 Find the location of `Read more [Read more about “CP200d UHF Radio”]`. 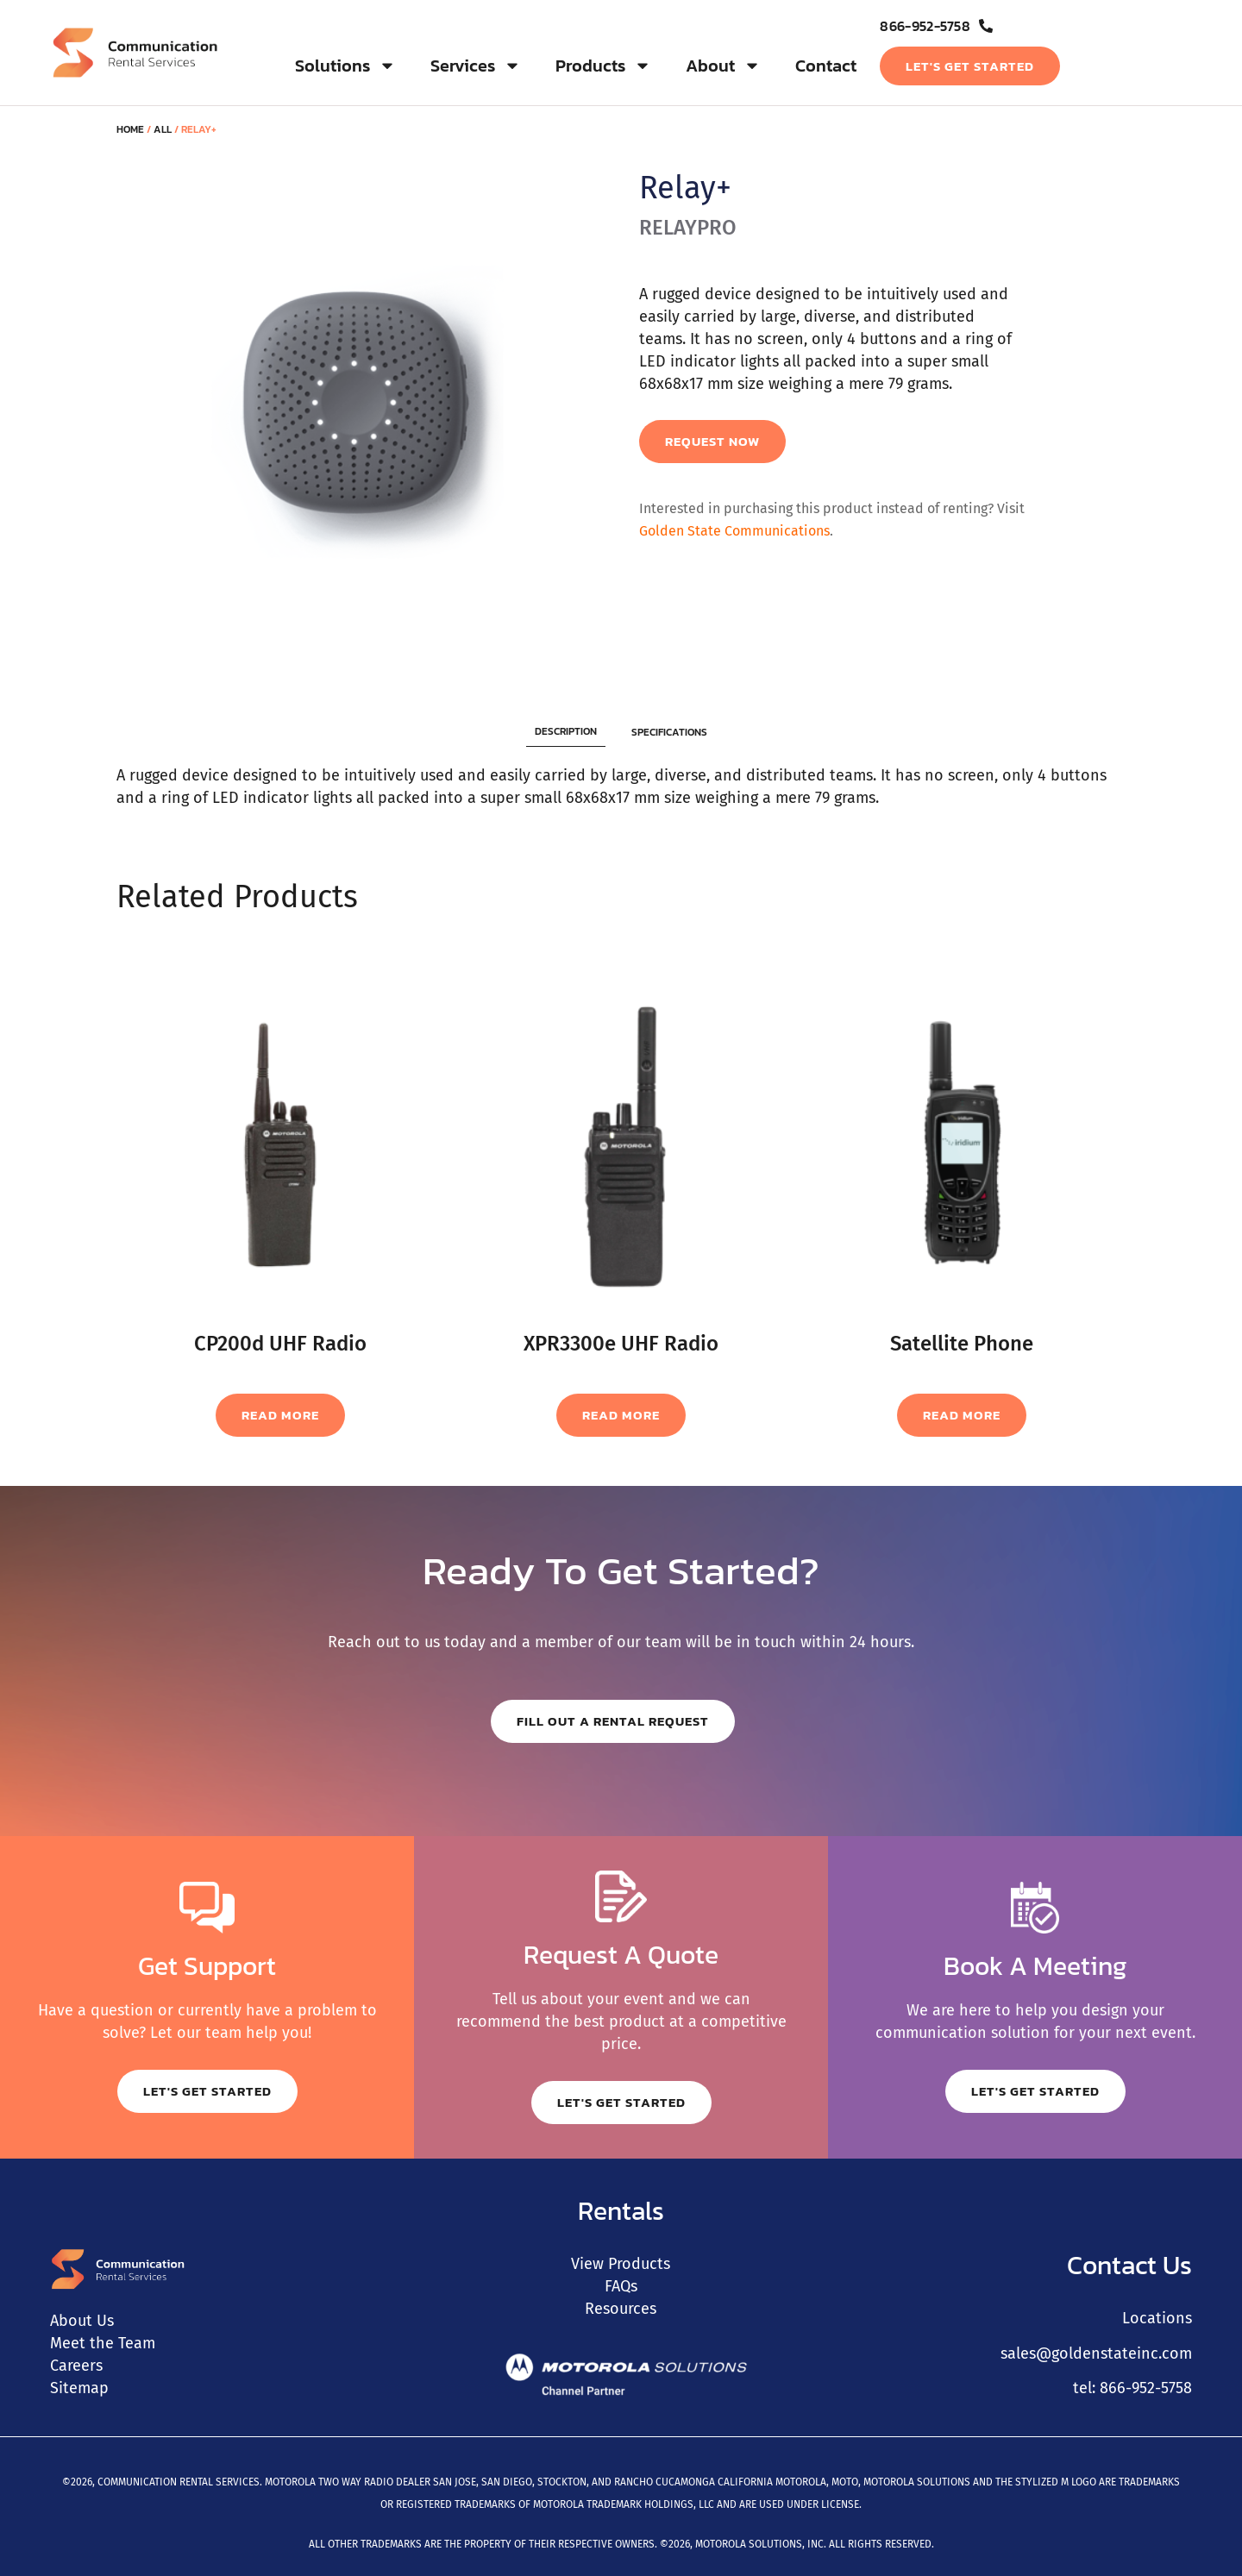

Read more [Read more about “CP200d UHF Radio”] is located at coordinates (280, 1415).